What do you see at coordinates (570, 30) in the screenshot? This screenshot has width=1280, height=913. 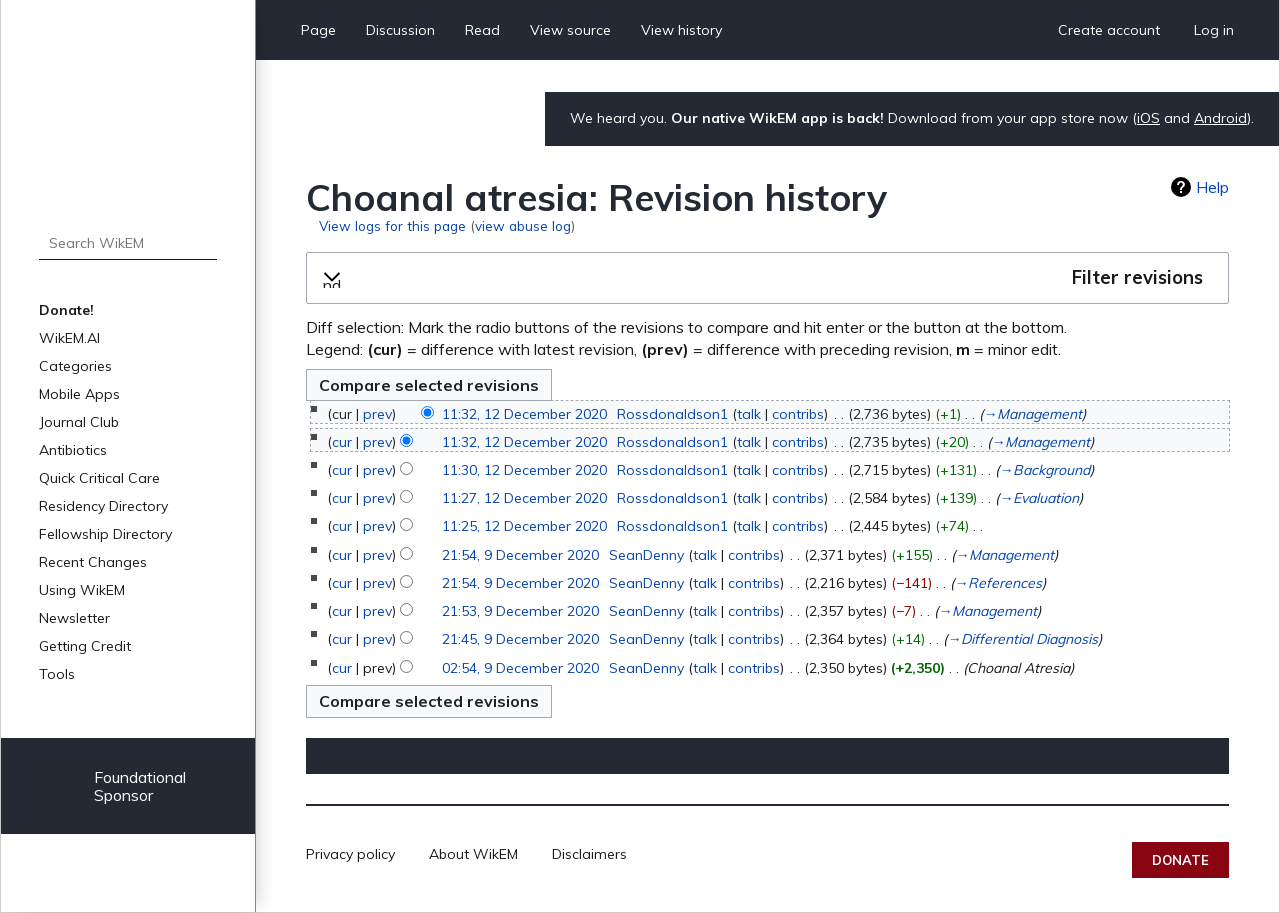 I see `View source` at bounding box center [570, 30].